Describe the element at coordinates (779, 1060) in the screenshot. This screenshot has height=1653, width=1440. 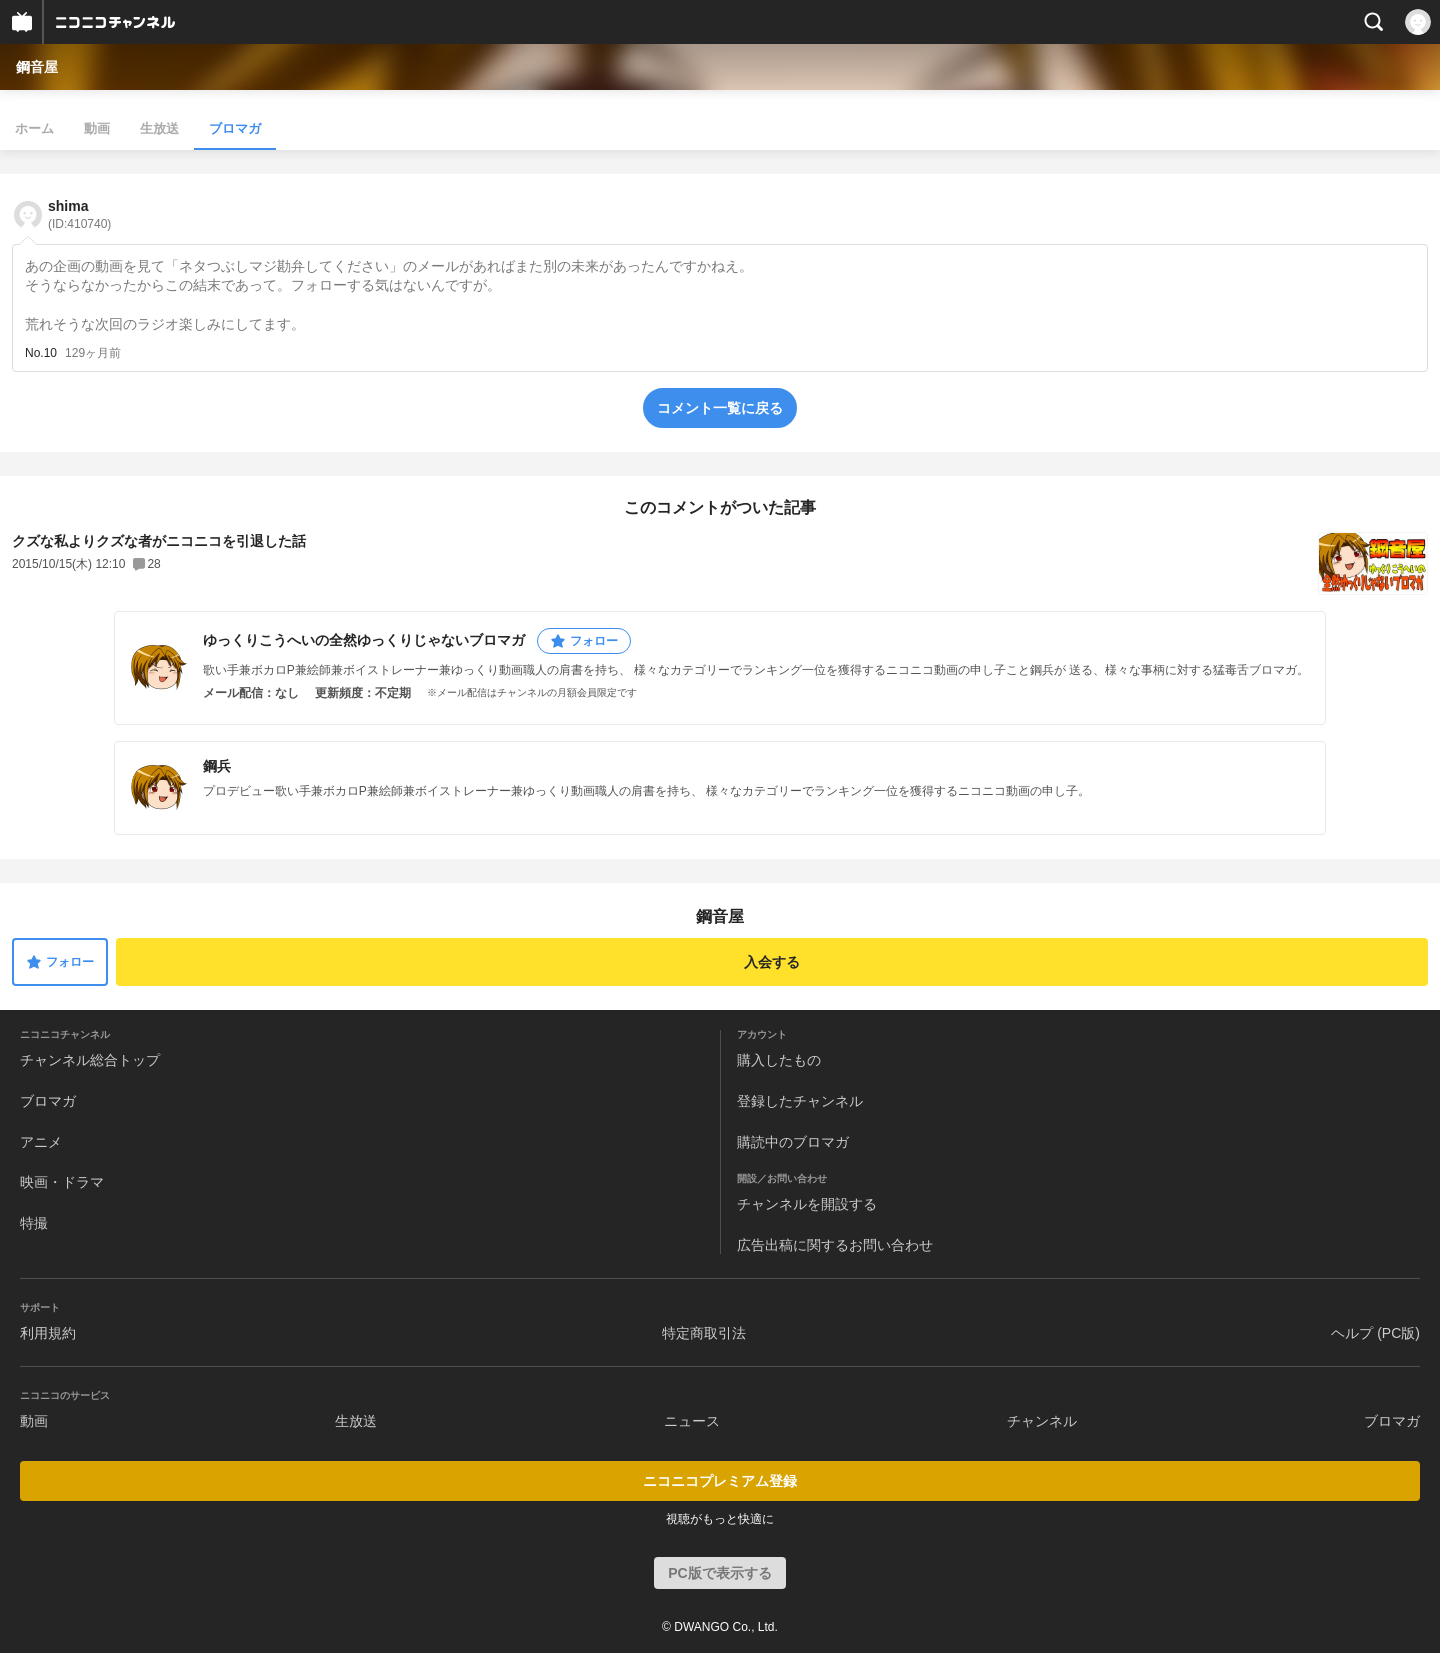
I see `購入したもの` at that location.